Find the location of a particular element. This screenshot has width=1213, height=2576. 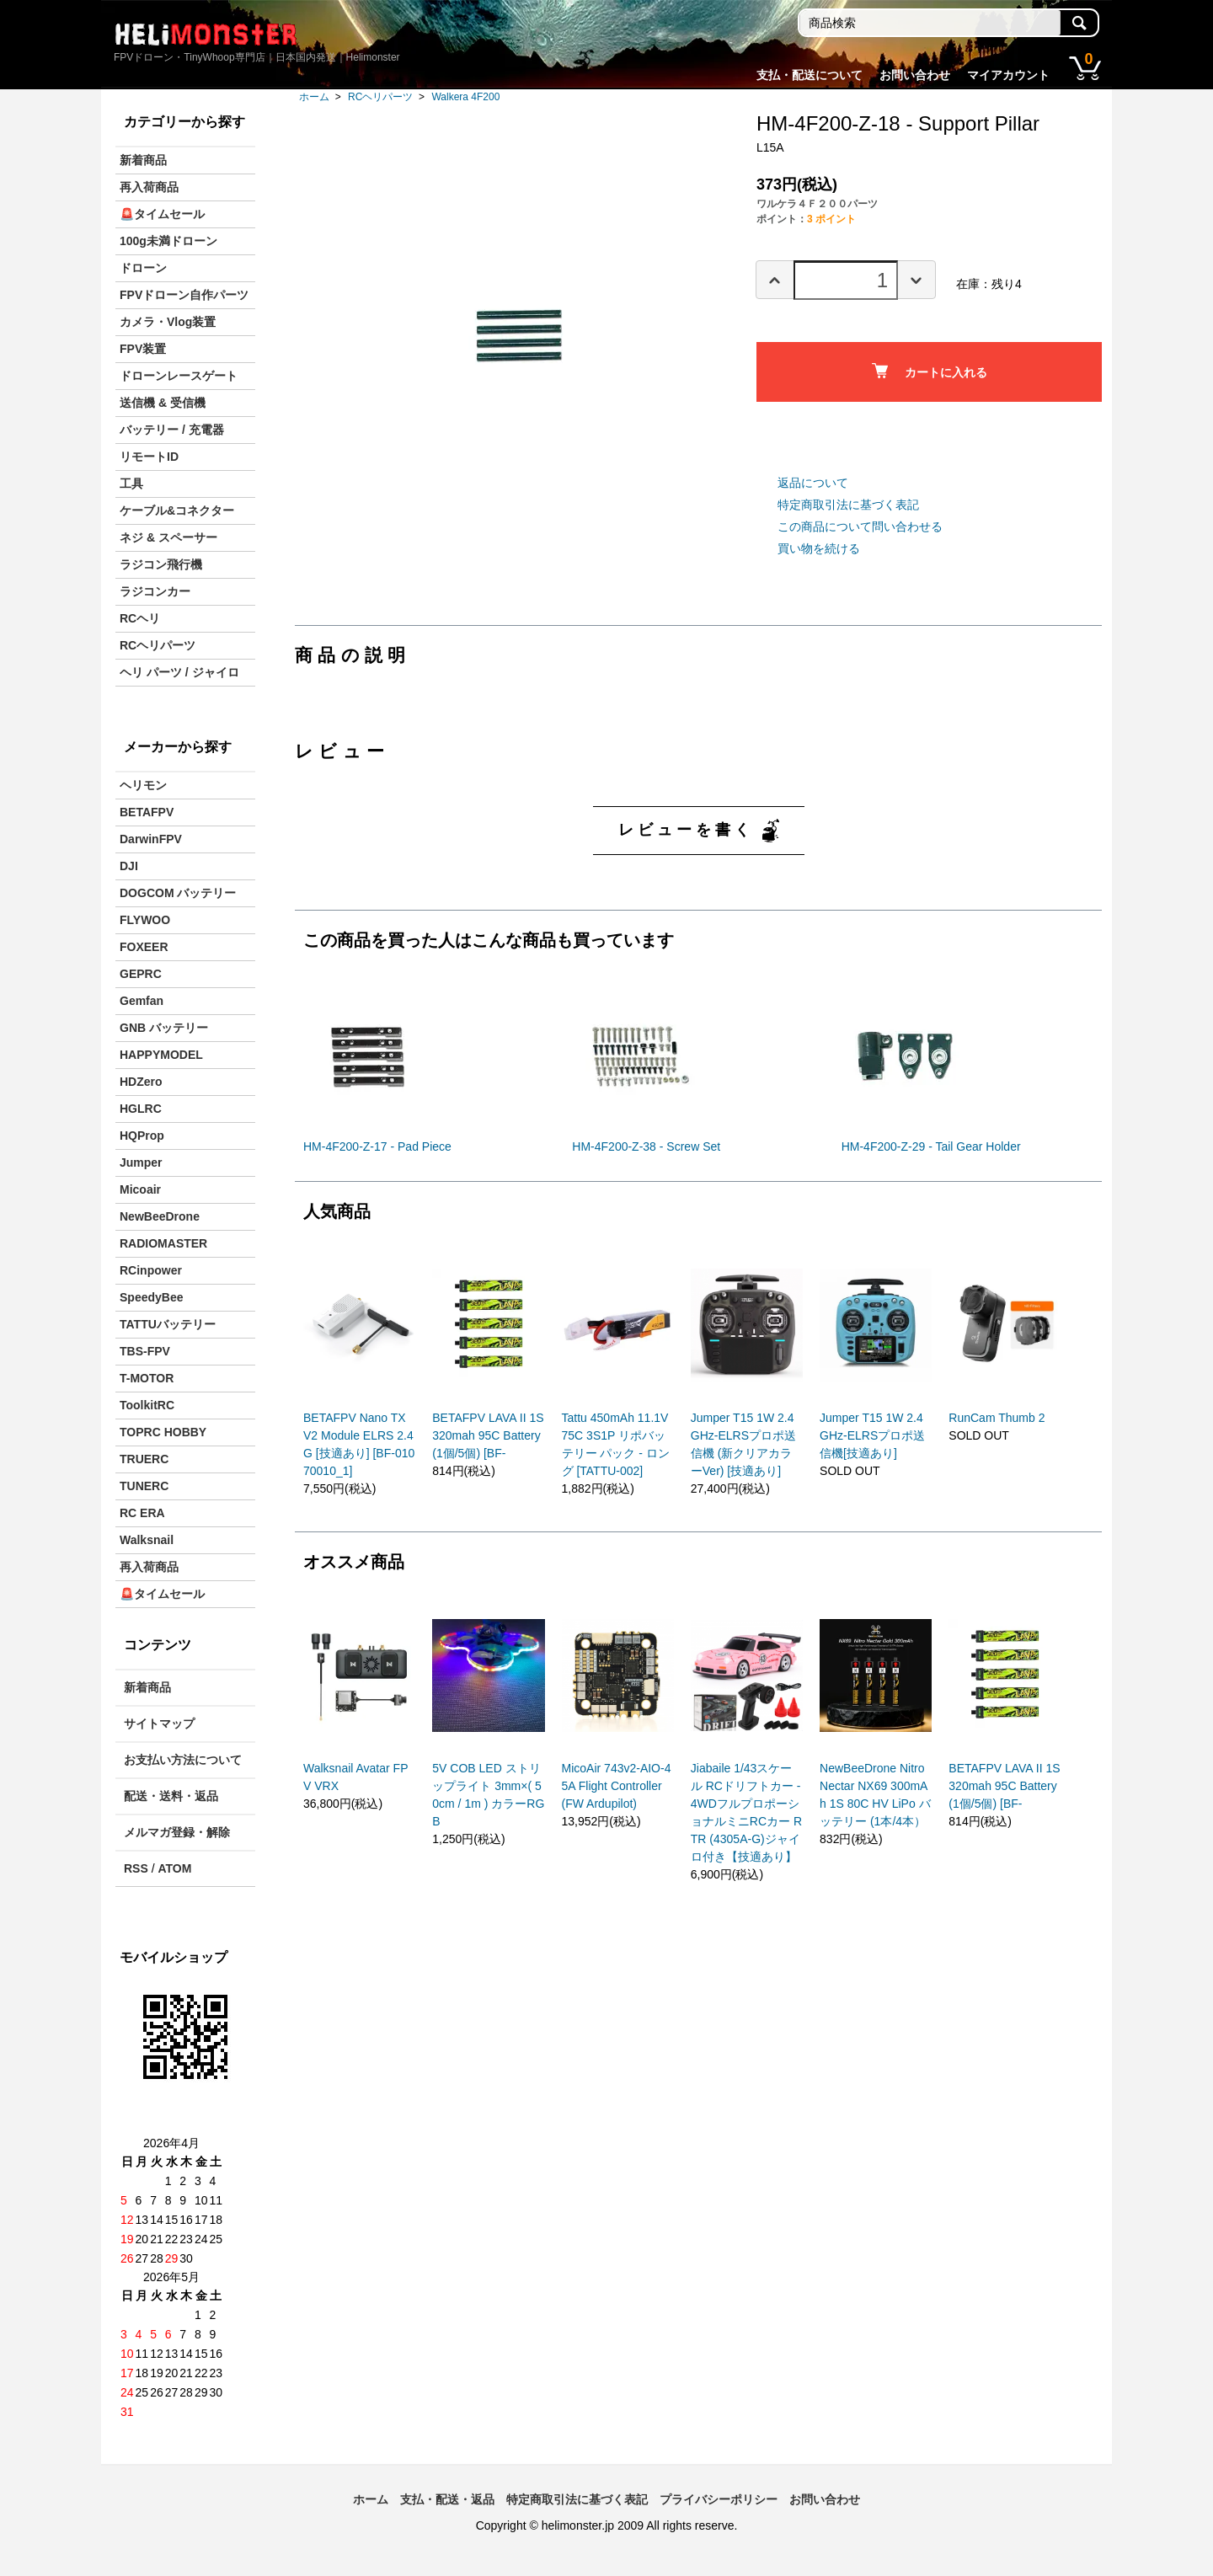

FOXEER is located at coordinates (144, 947).